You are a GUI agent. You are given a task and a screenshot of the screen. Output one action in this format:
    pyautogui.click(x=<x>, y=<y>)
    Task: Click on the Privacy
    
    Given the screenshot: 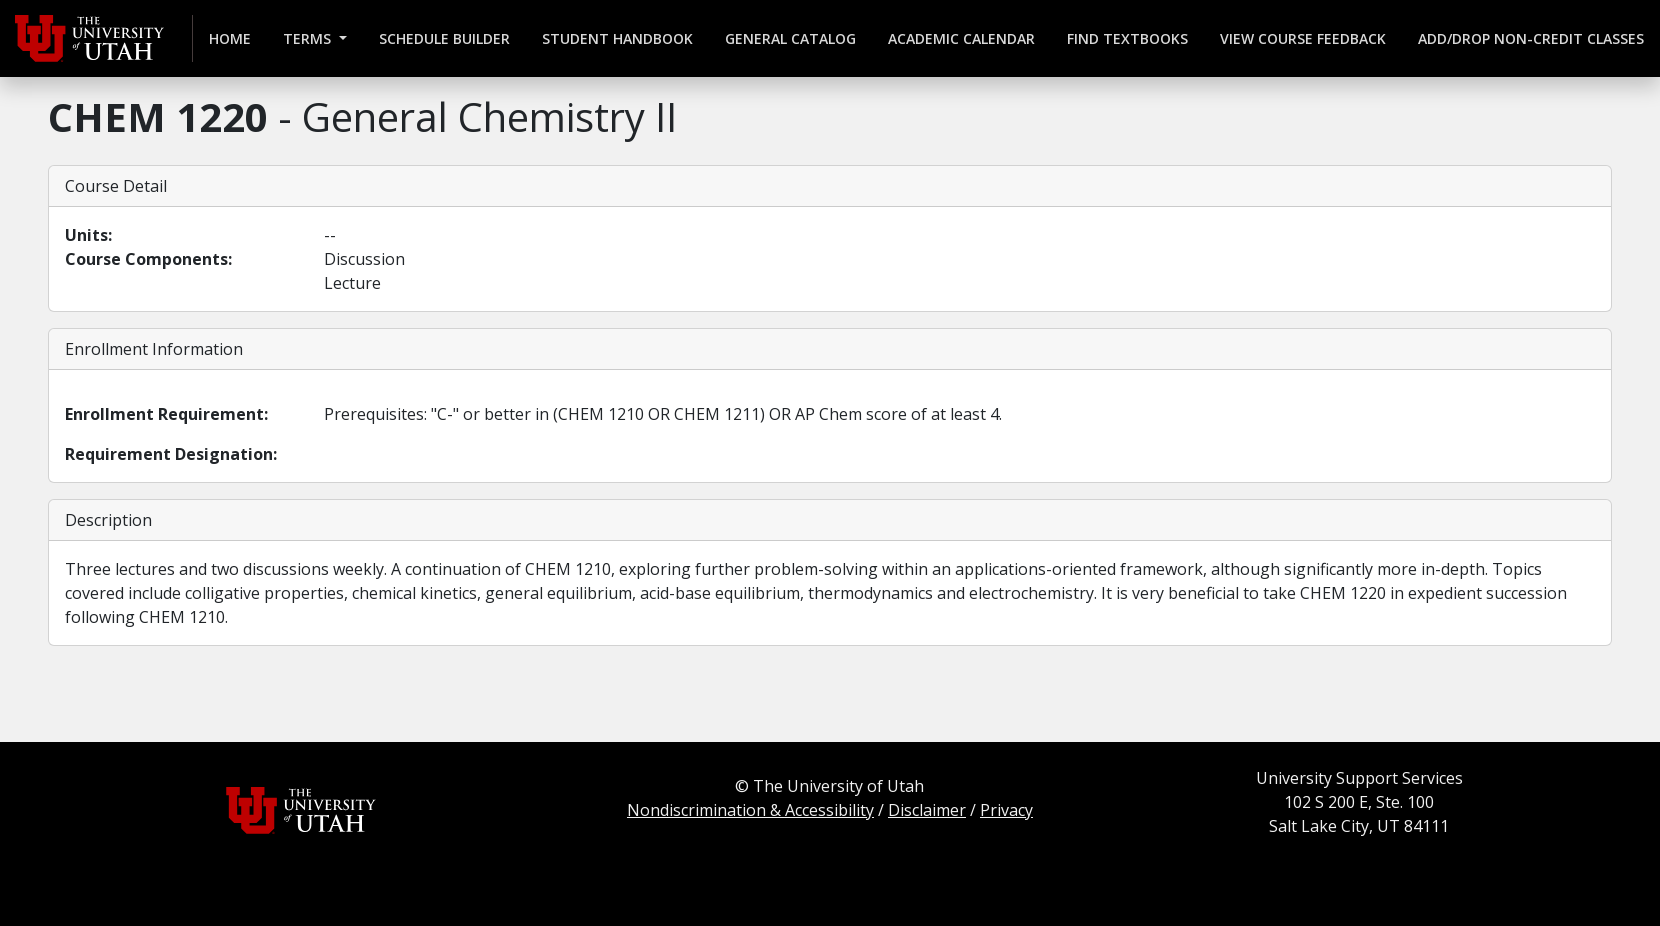 What is the action you would take?
    pyautogui.click(x=1006, y=810)
    